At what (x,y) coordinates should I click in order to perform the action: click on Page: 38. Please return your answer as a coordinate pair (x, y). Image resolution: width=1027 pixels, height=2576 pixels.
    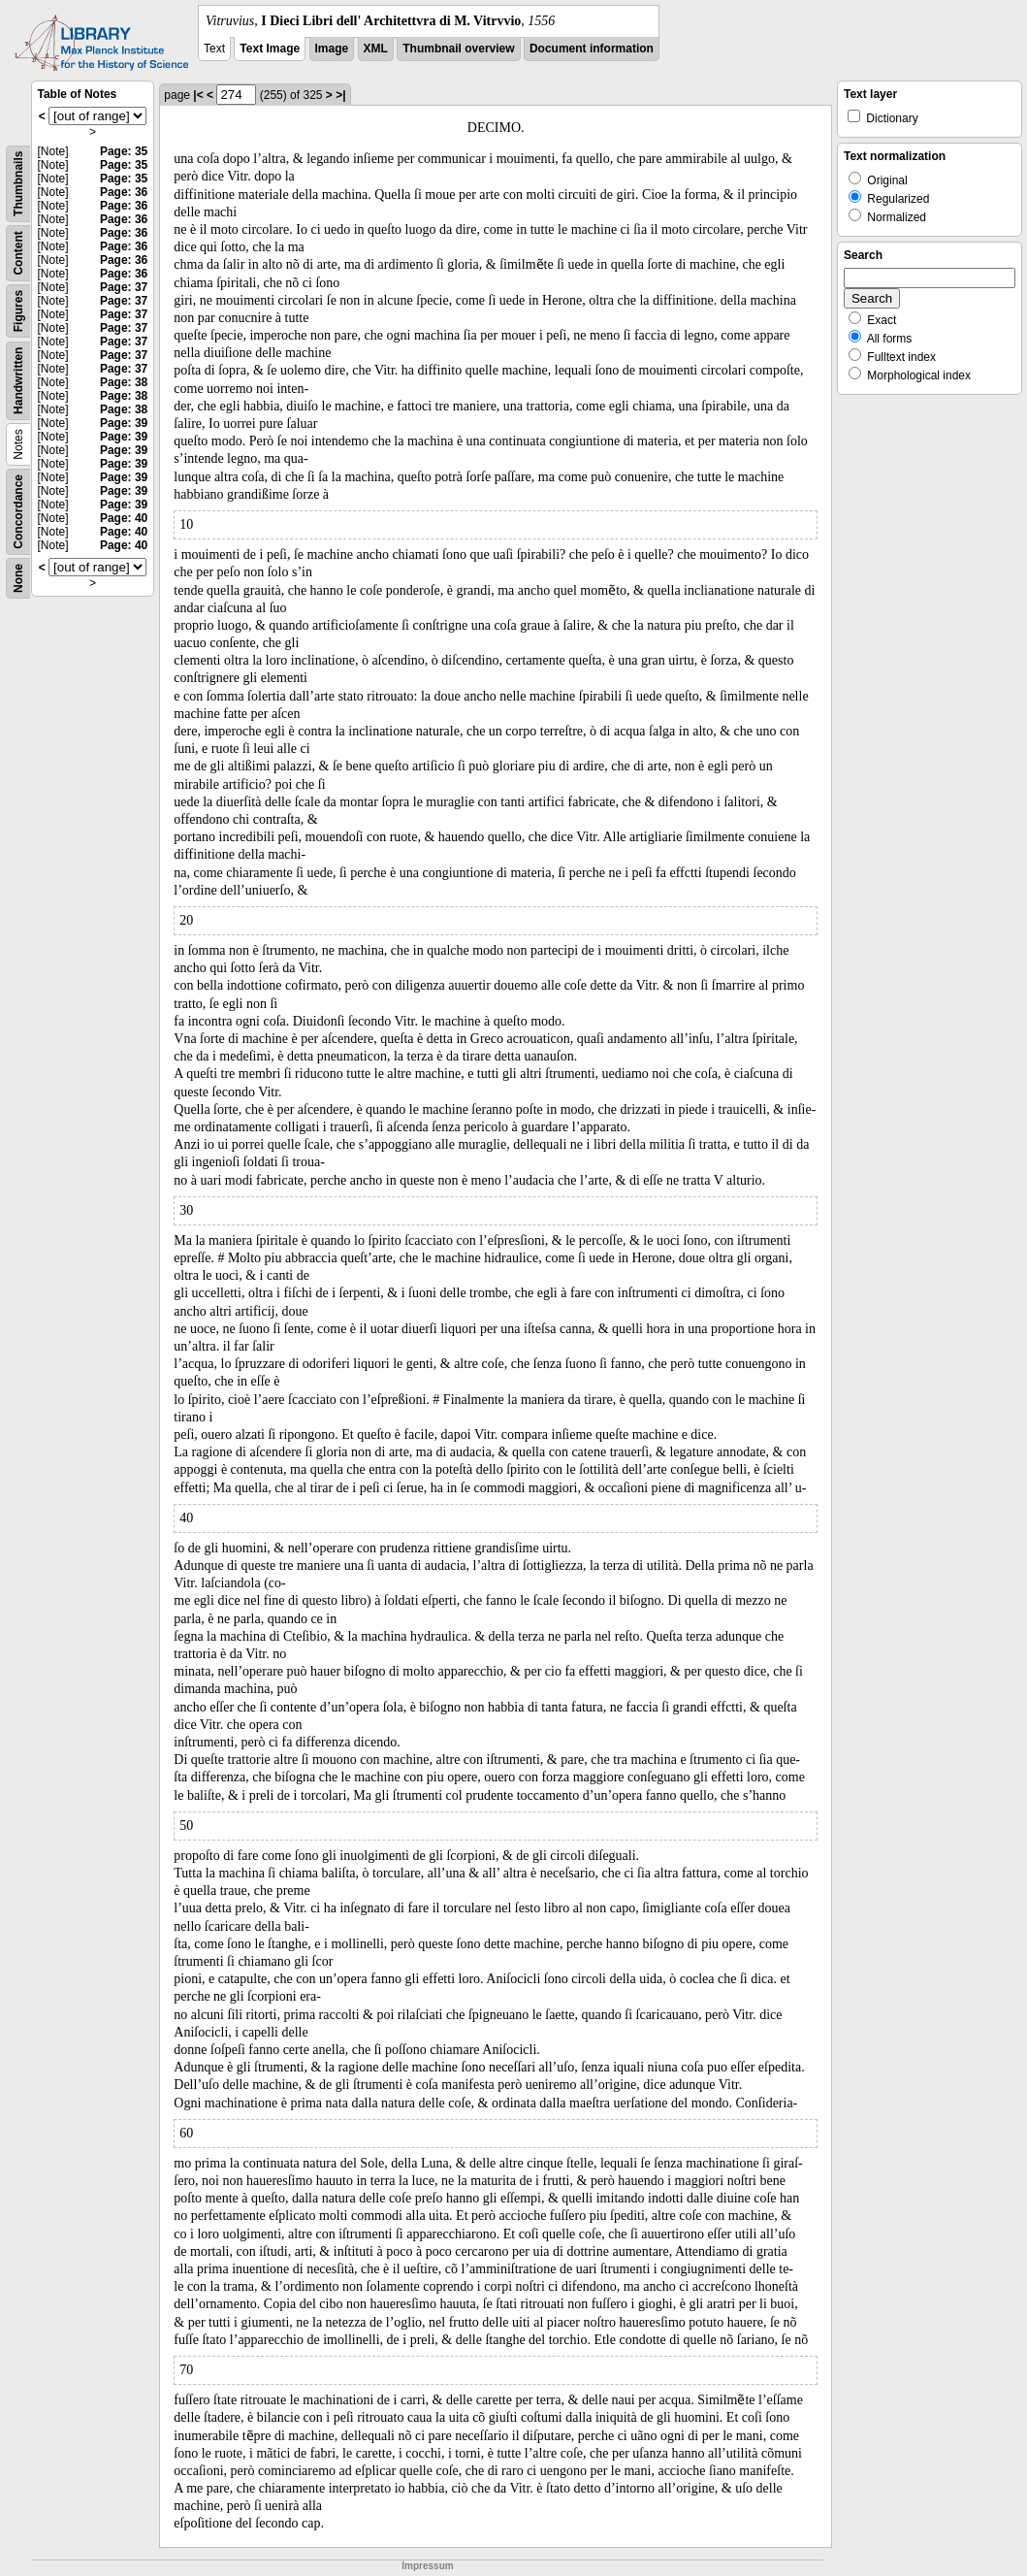
    Looking at the image, I should click on (123, 382).